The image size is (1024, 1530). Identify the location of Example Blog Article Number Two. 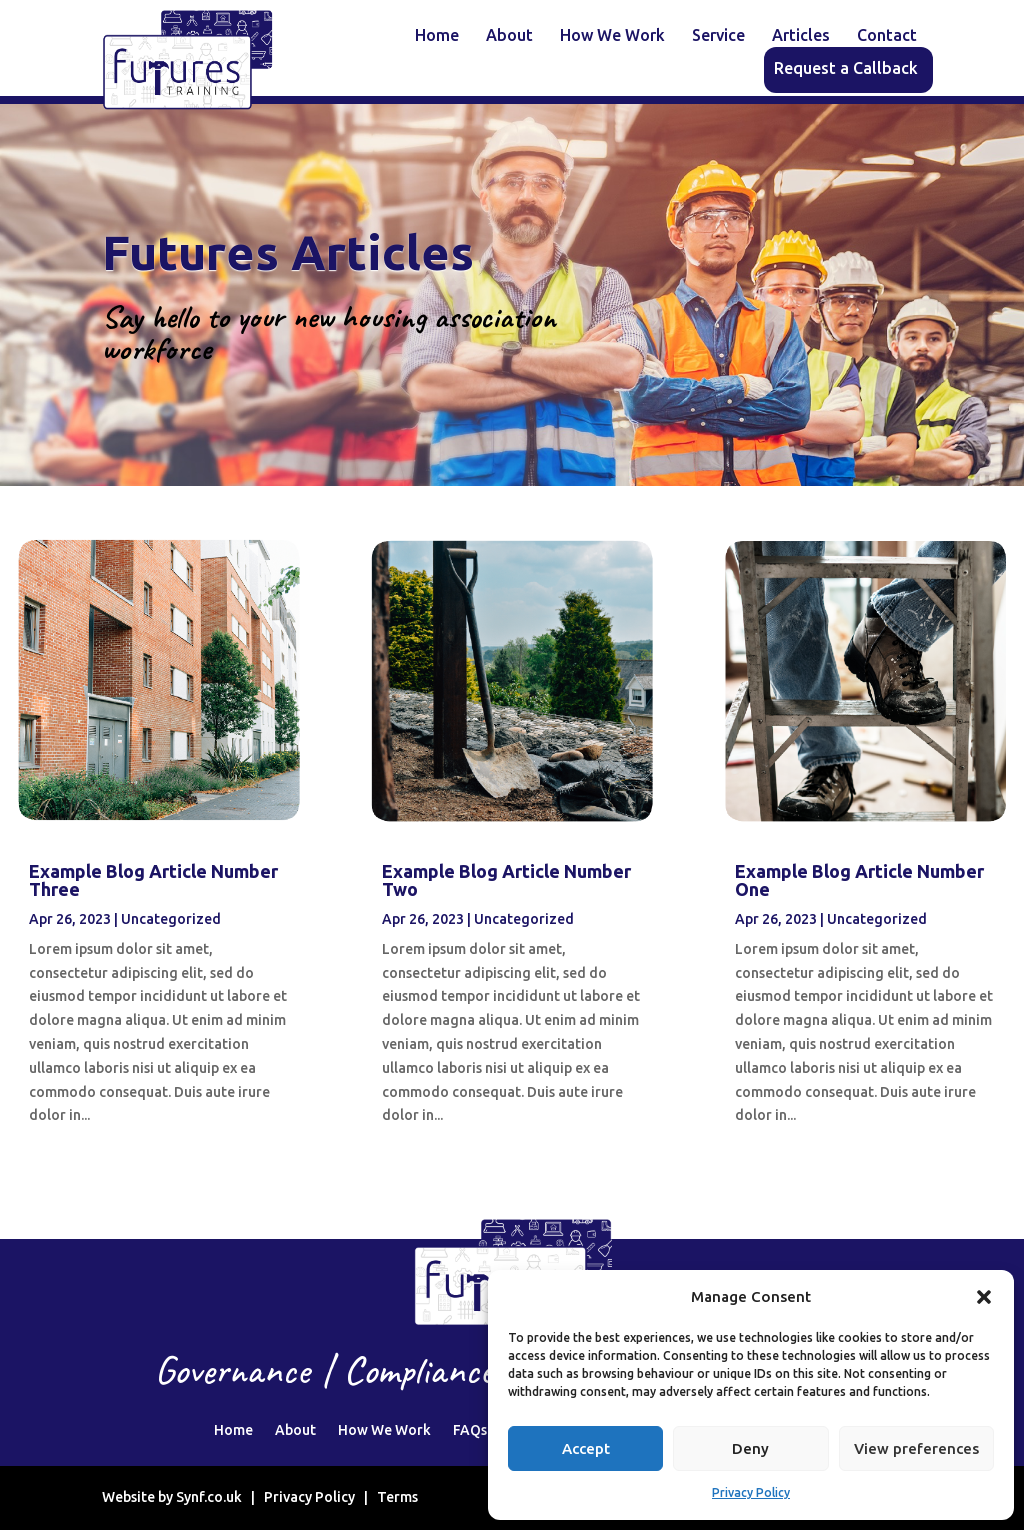
(506, 880).